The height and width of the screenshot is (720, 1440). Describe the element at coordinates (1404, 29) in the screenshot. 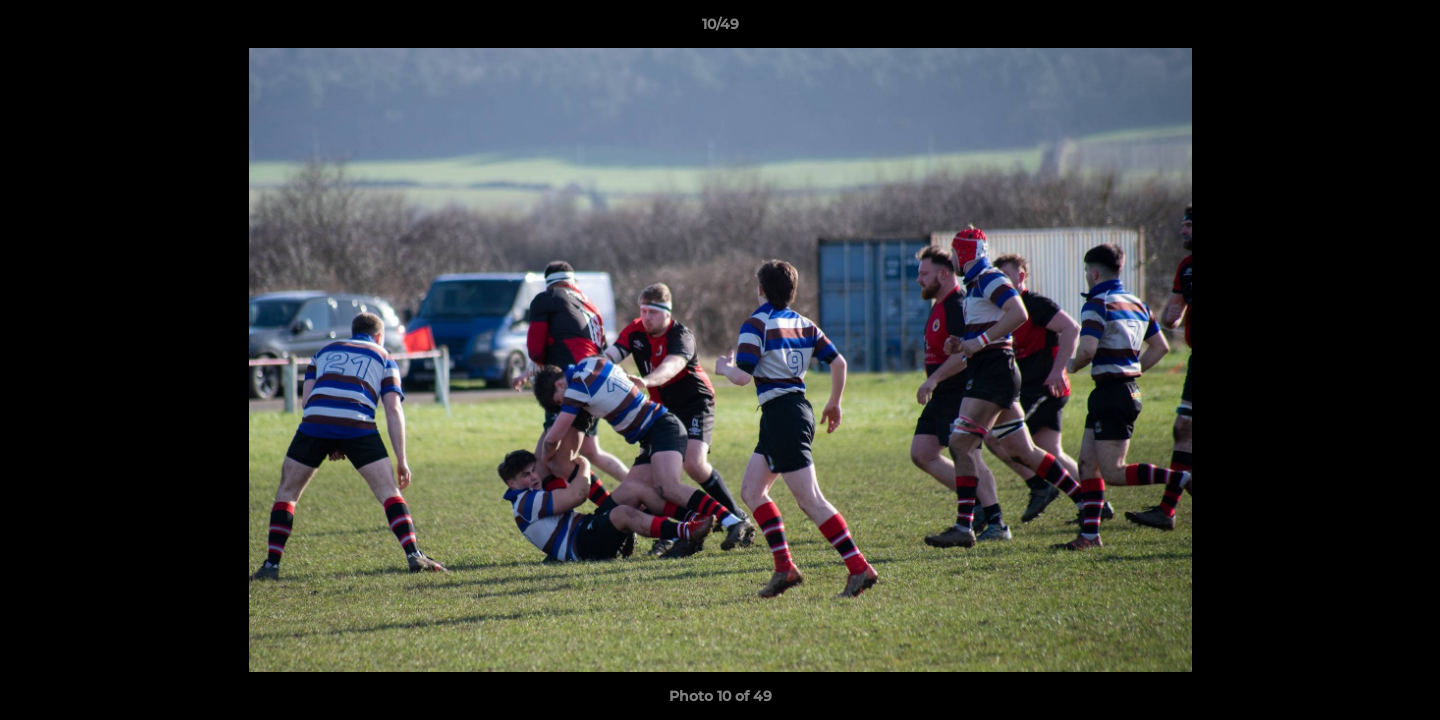

I see `[button]` at that location.